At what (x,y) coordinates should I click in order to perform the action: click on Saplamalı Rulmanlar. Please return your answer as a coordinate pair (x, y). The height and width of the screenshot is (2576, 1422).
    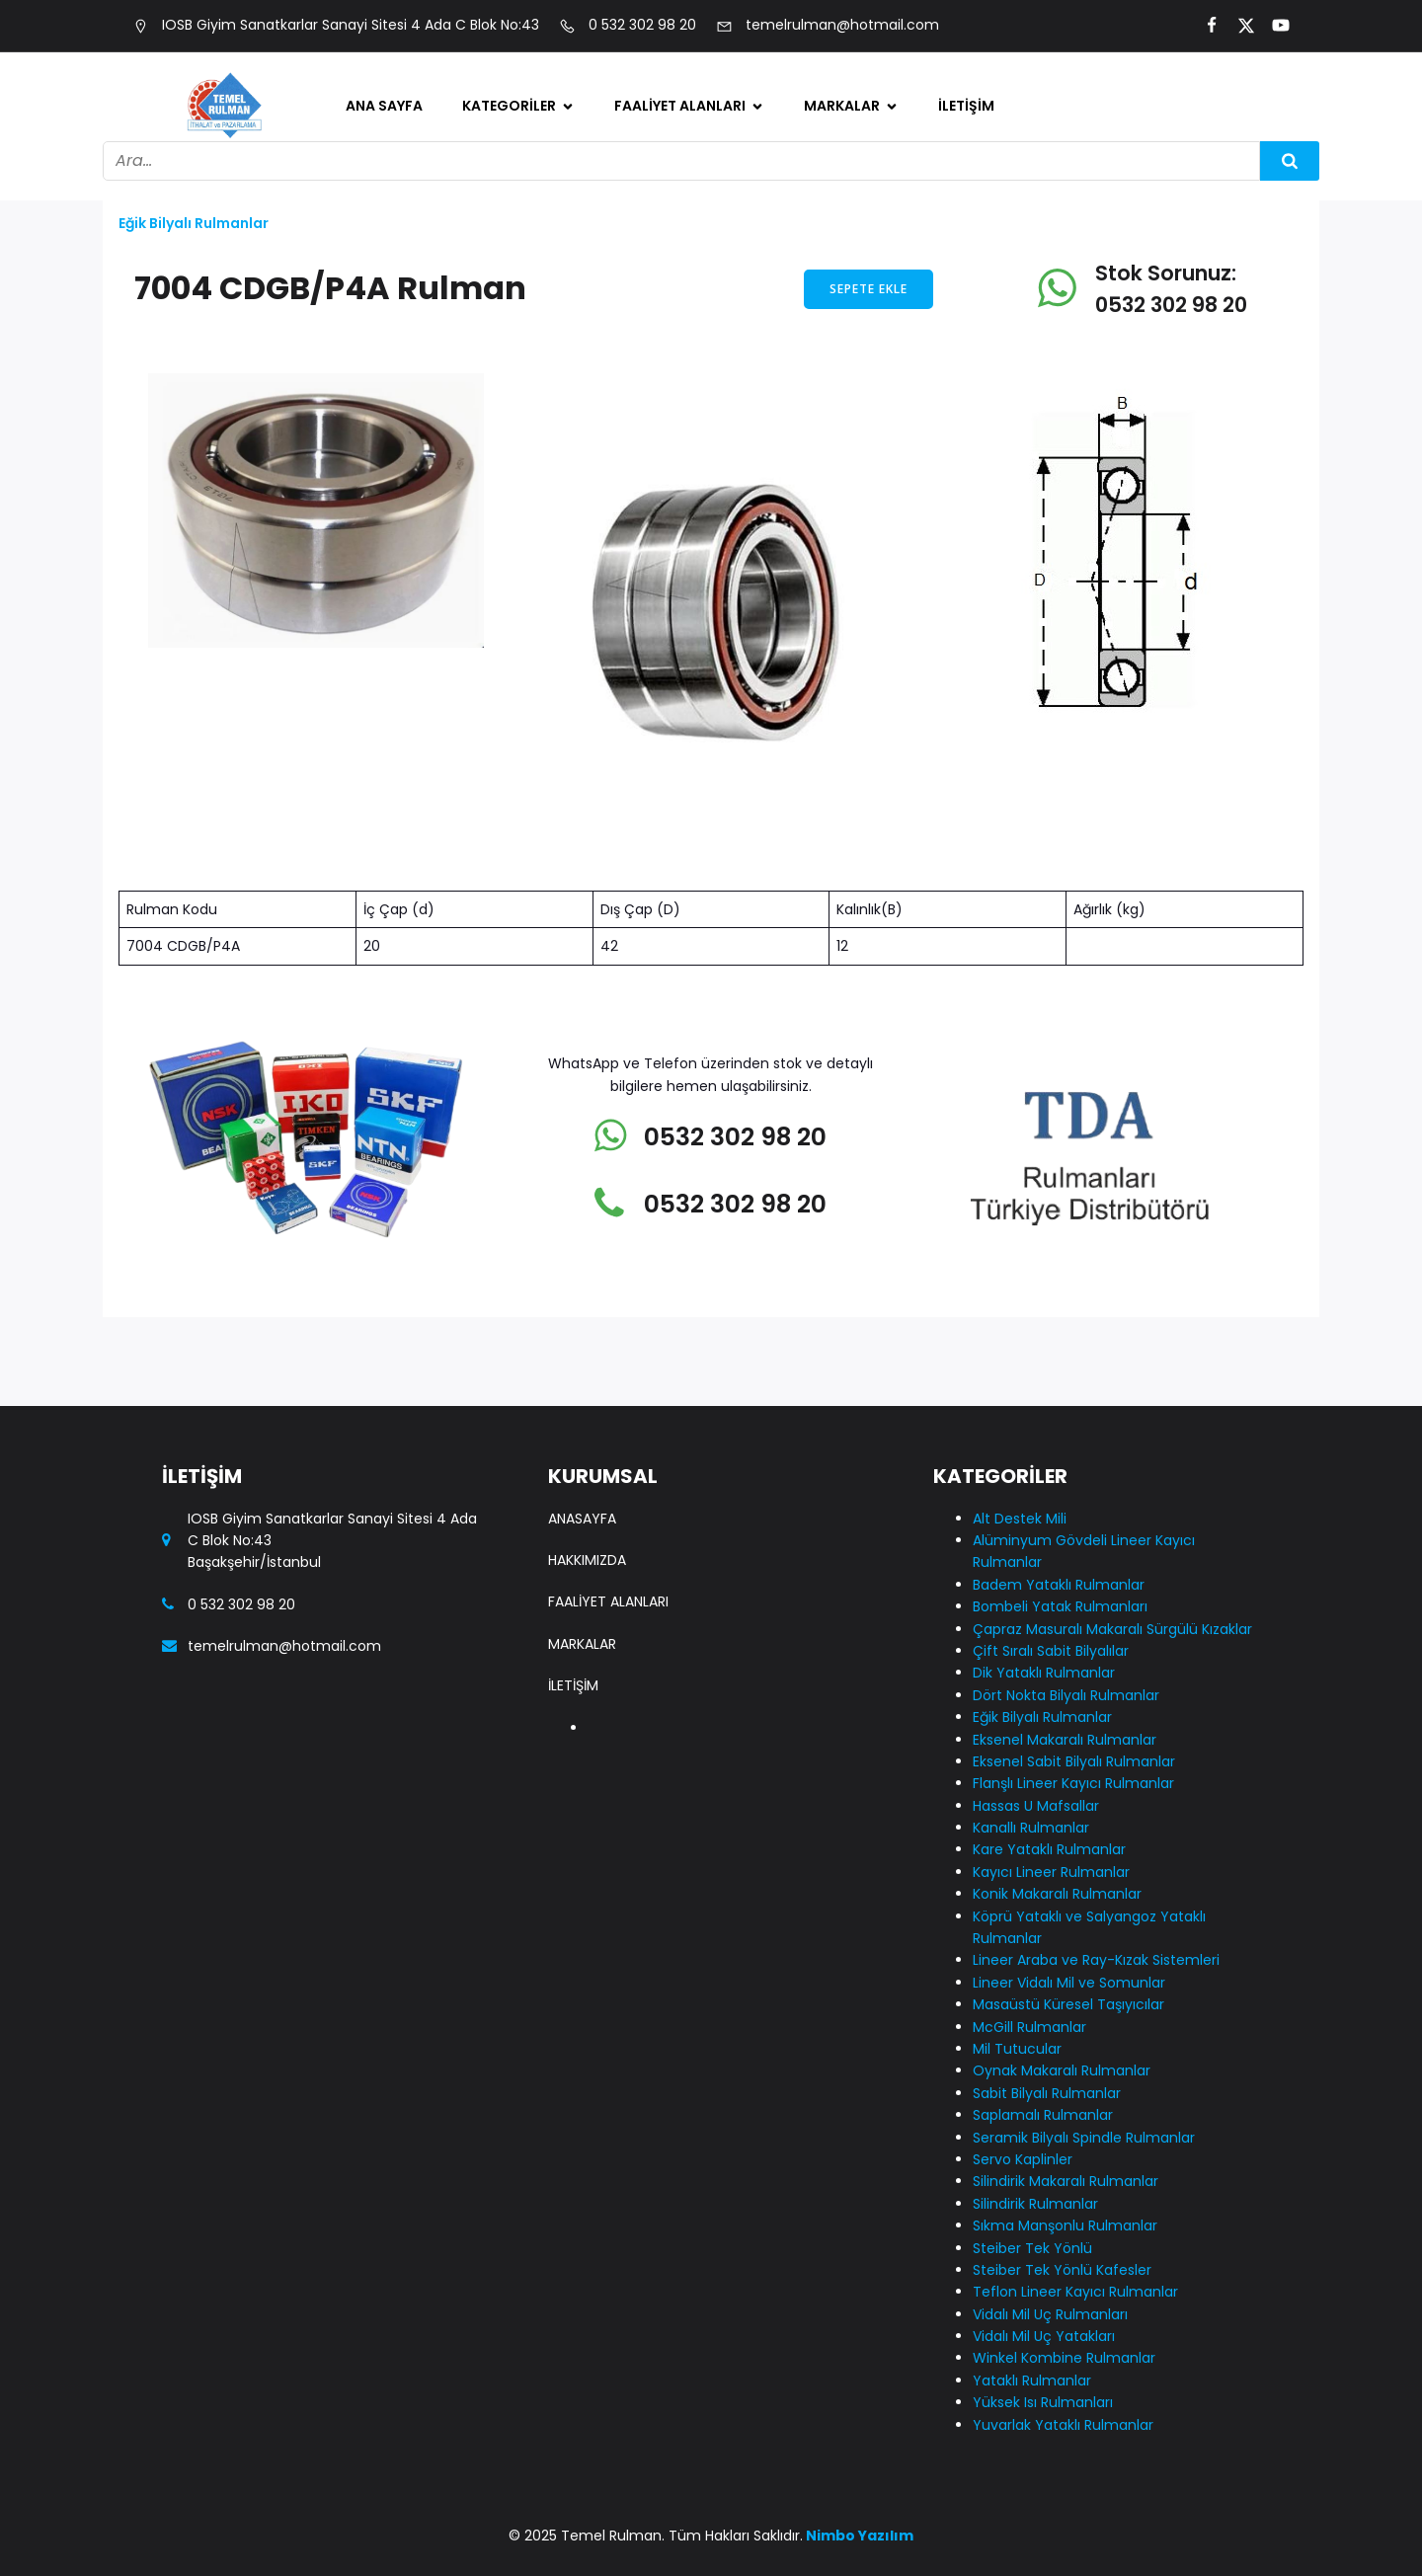
    Looking at the image, I should click on (1043, 2115).